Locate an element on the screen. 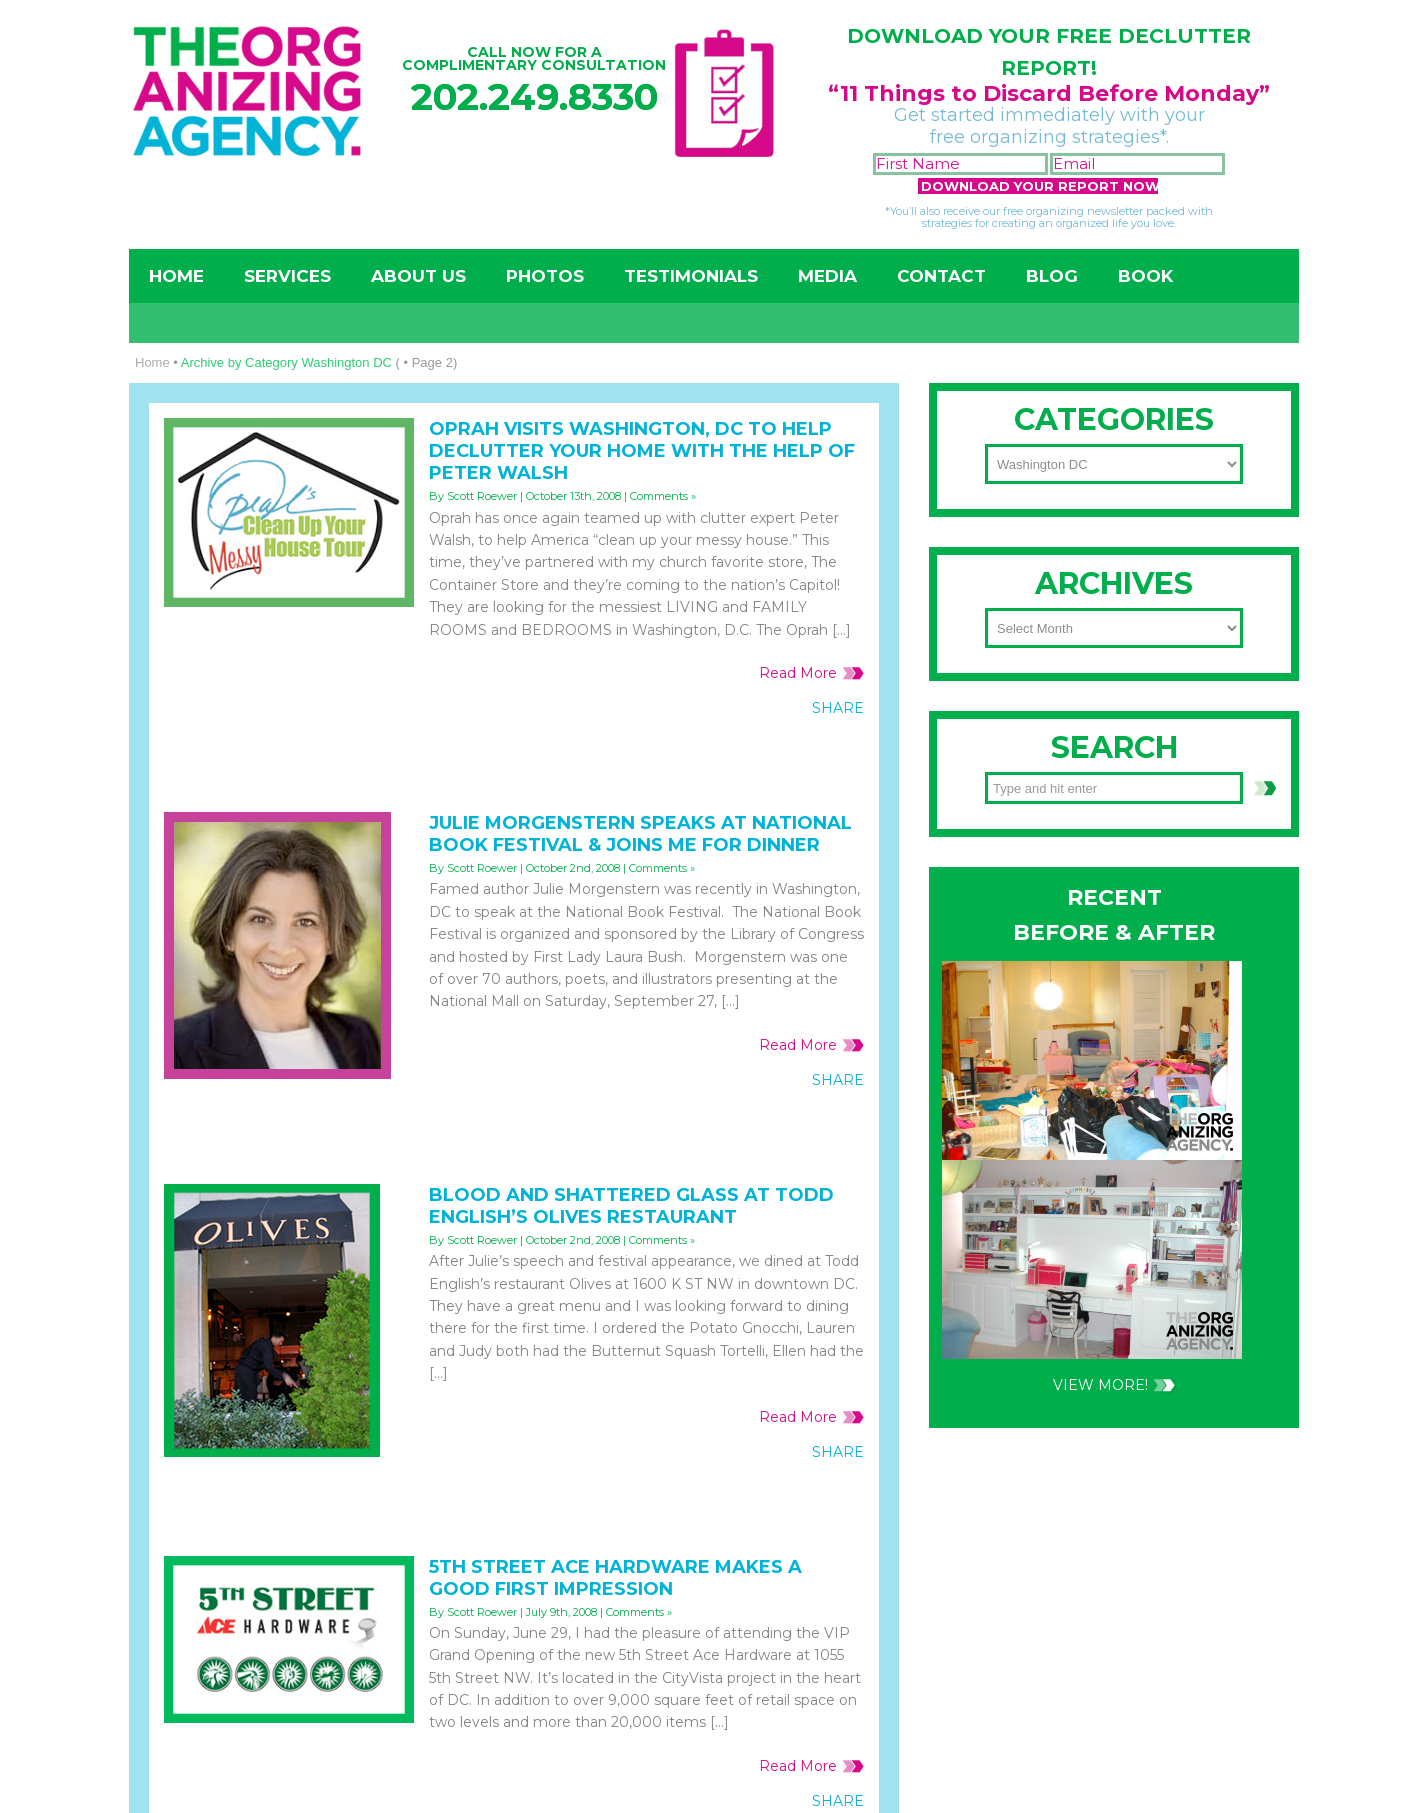 The height and width of the screenshot is (1813, 1428). About Us is located at coordinates (418, 276).